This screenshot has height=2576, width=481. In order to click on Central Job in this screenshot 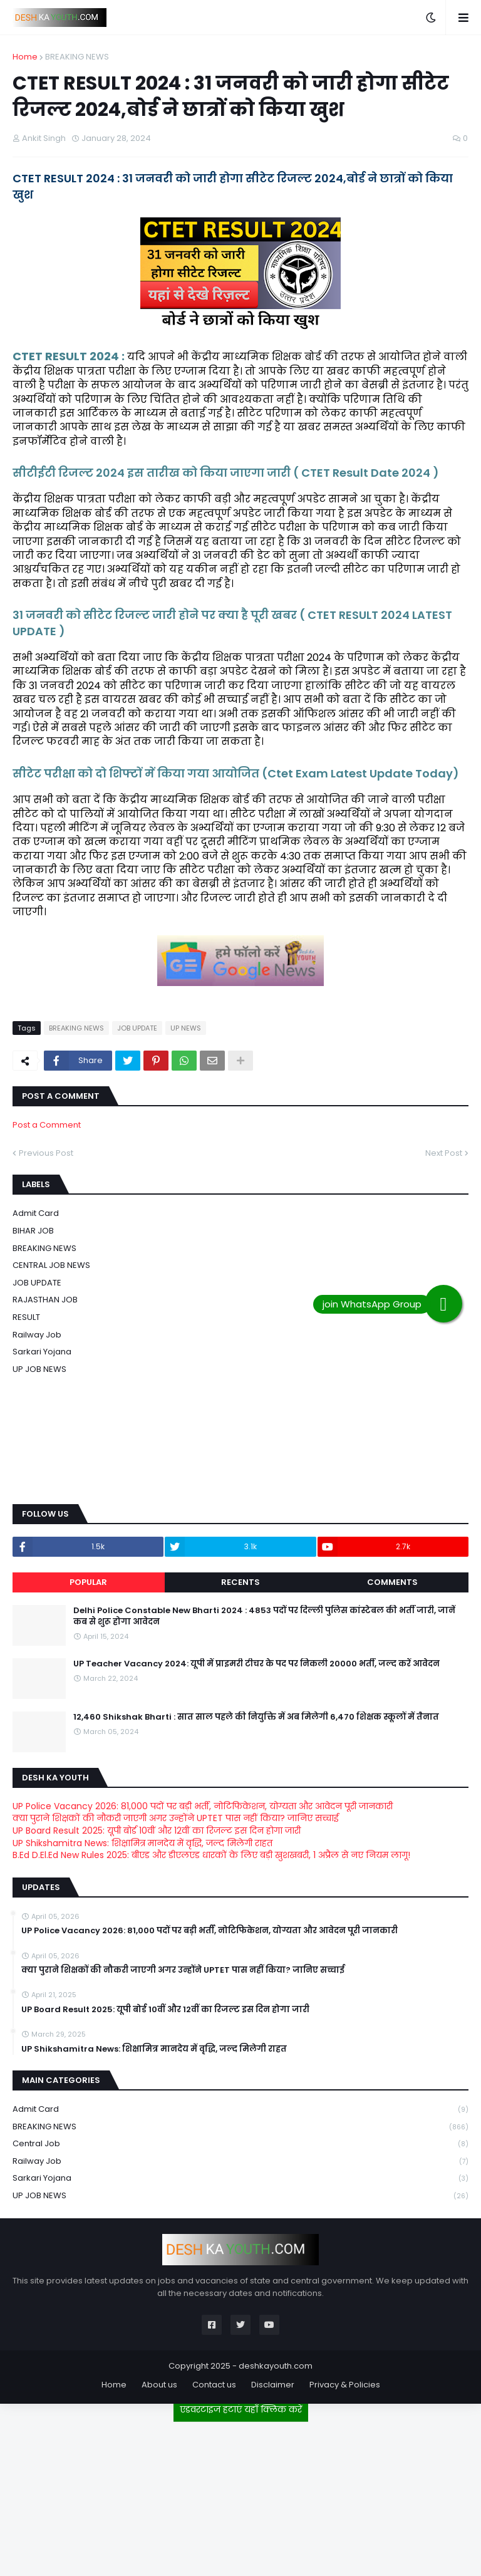, I will do `click(240, 2144)`.